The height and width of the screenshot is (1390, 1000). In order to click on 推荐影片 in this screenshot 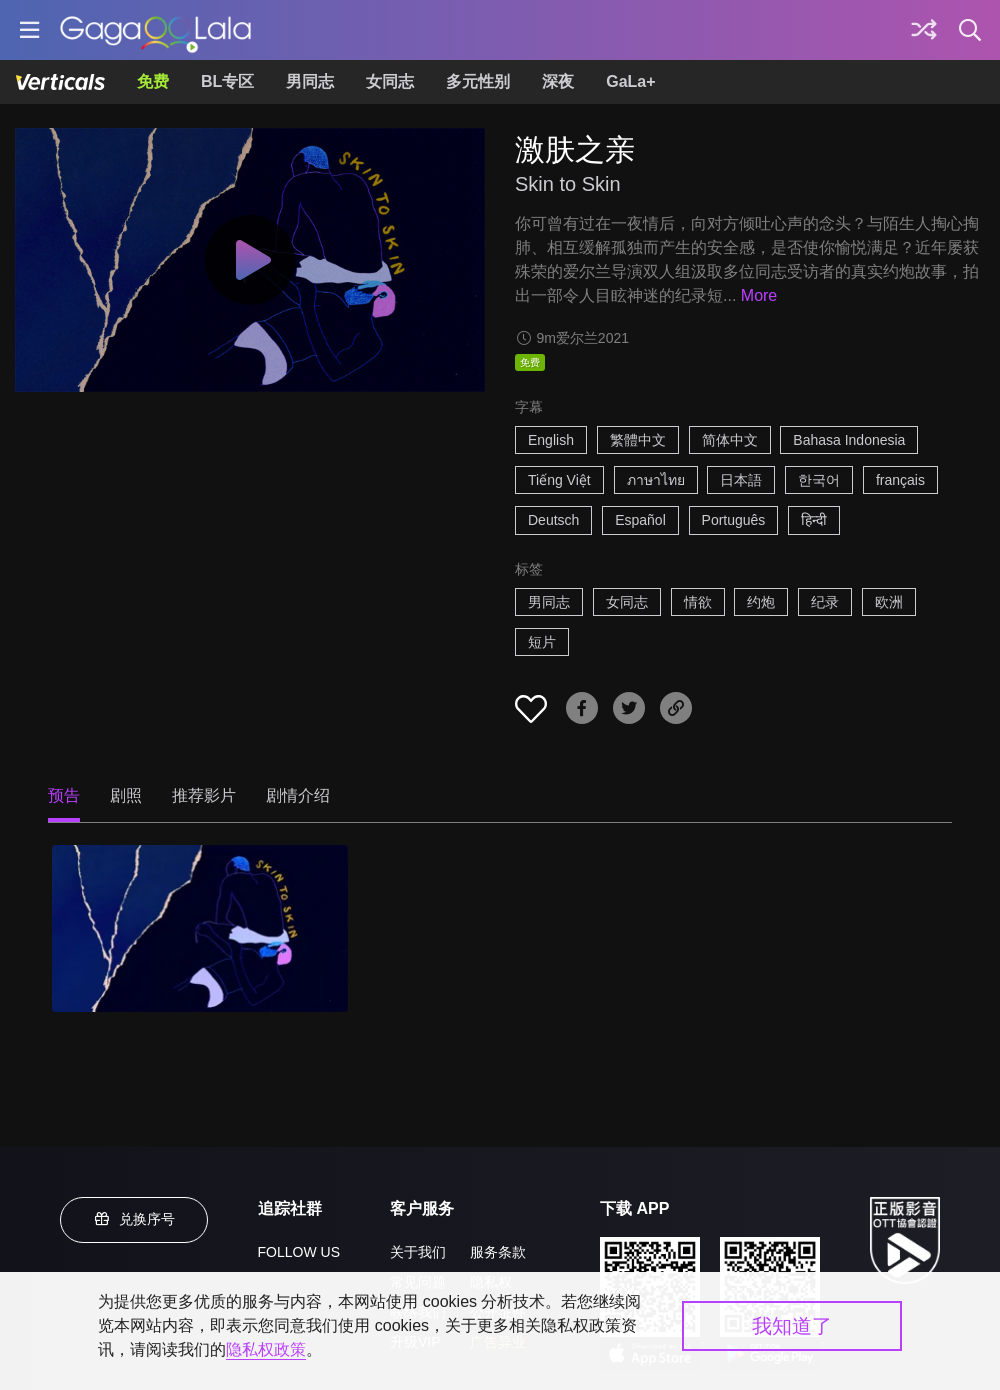, I will do `click(204, 795)`.